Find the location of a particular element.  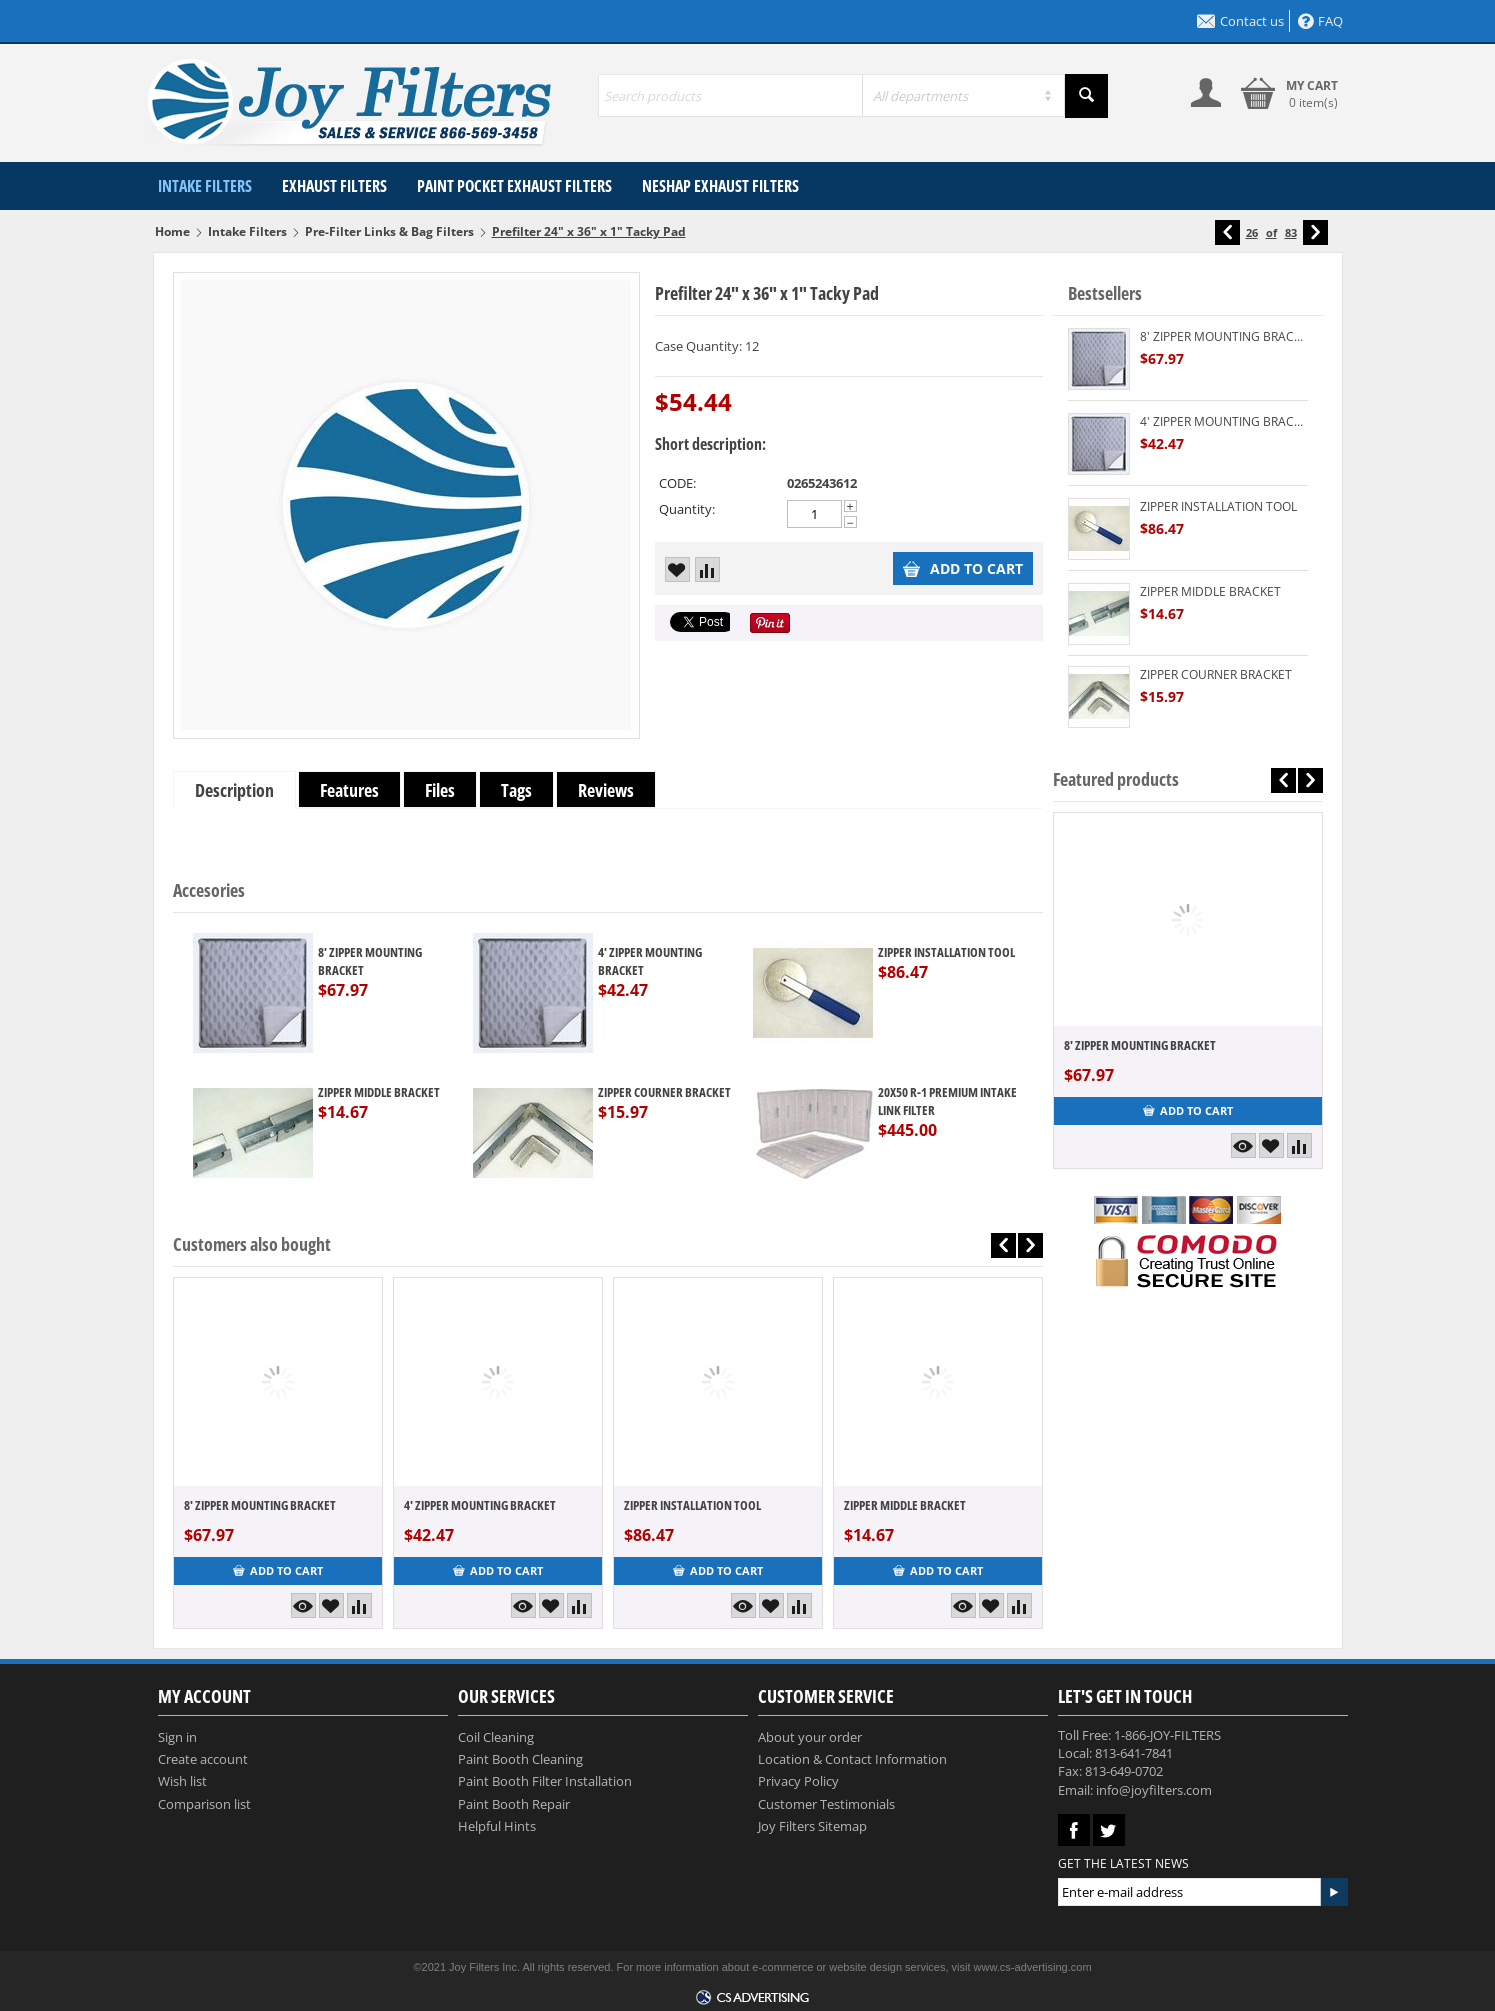

ZIPPER COURNER BRACKET is located at coordinates (664, 1092).